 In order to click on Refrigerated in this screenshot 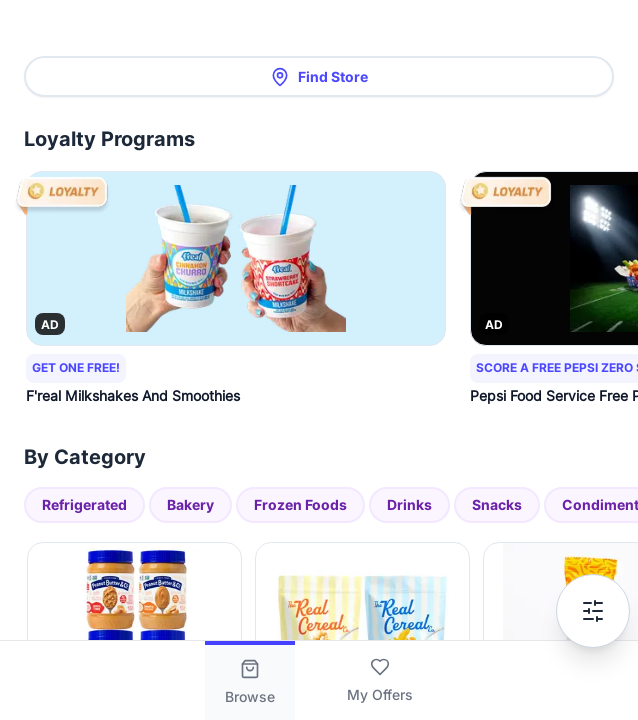, I will do `click(84, 504)`.